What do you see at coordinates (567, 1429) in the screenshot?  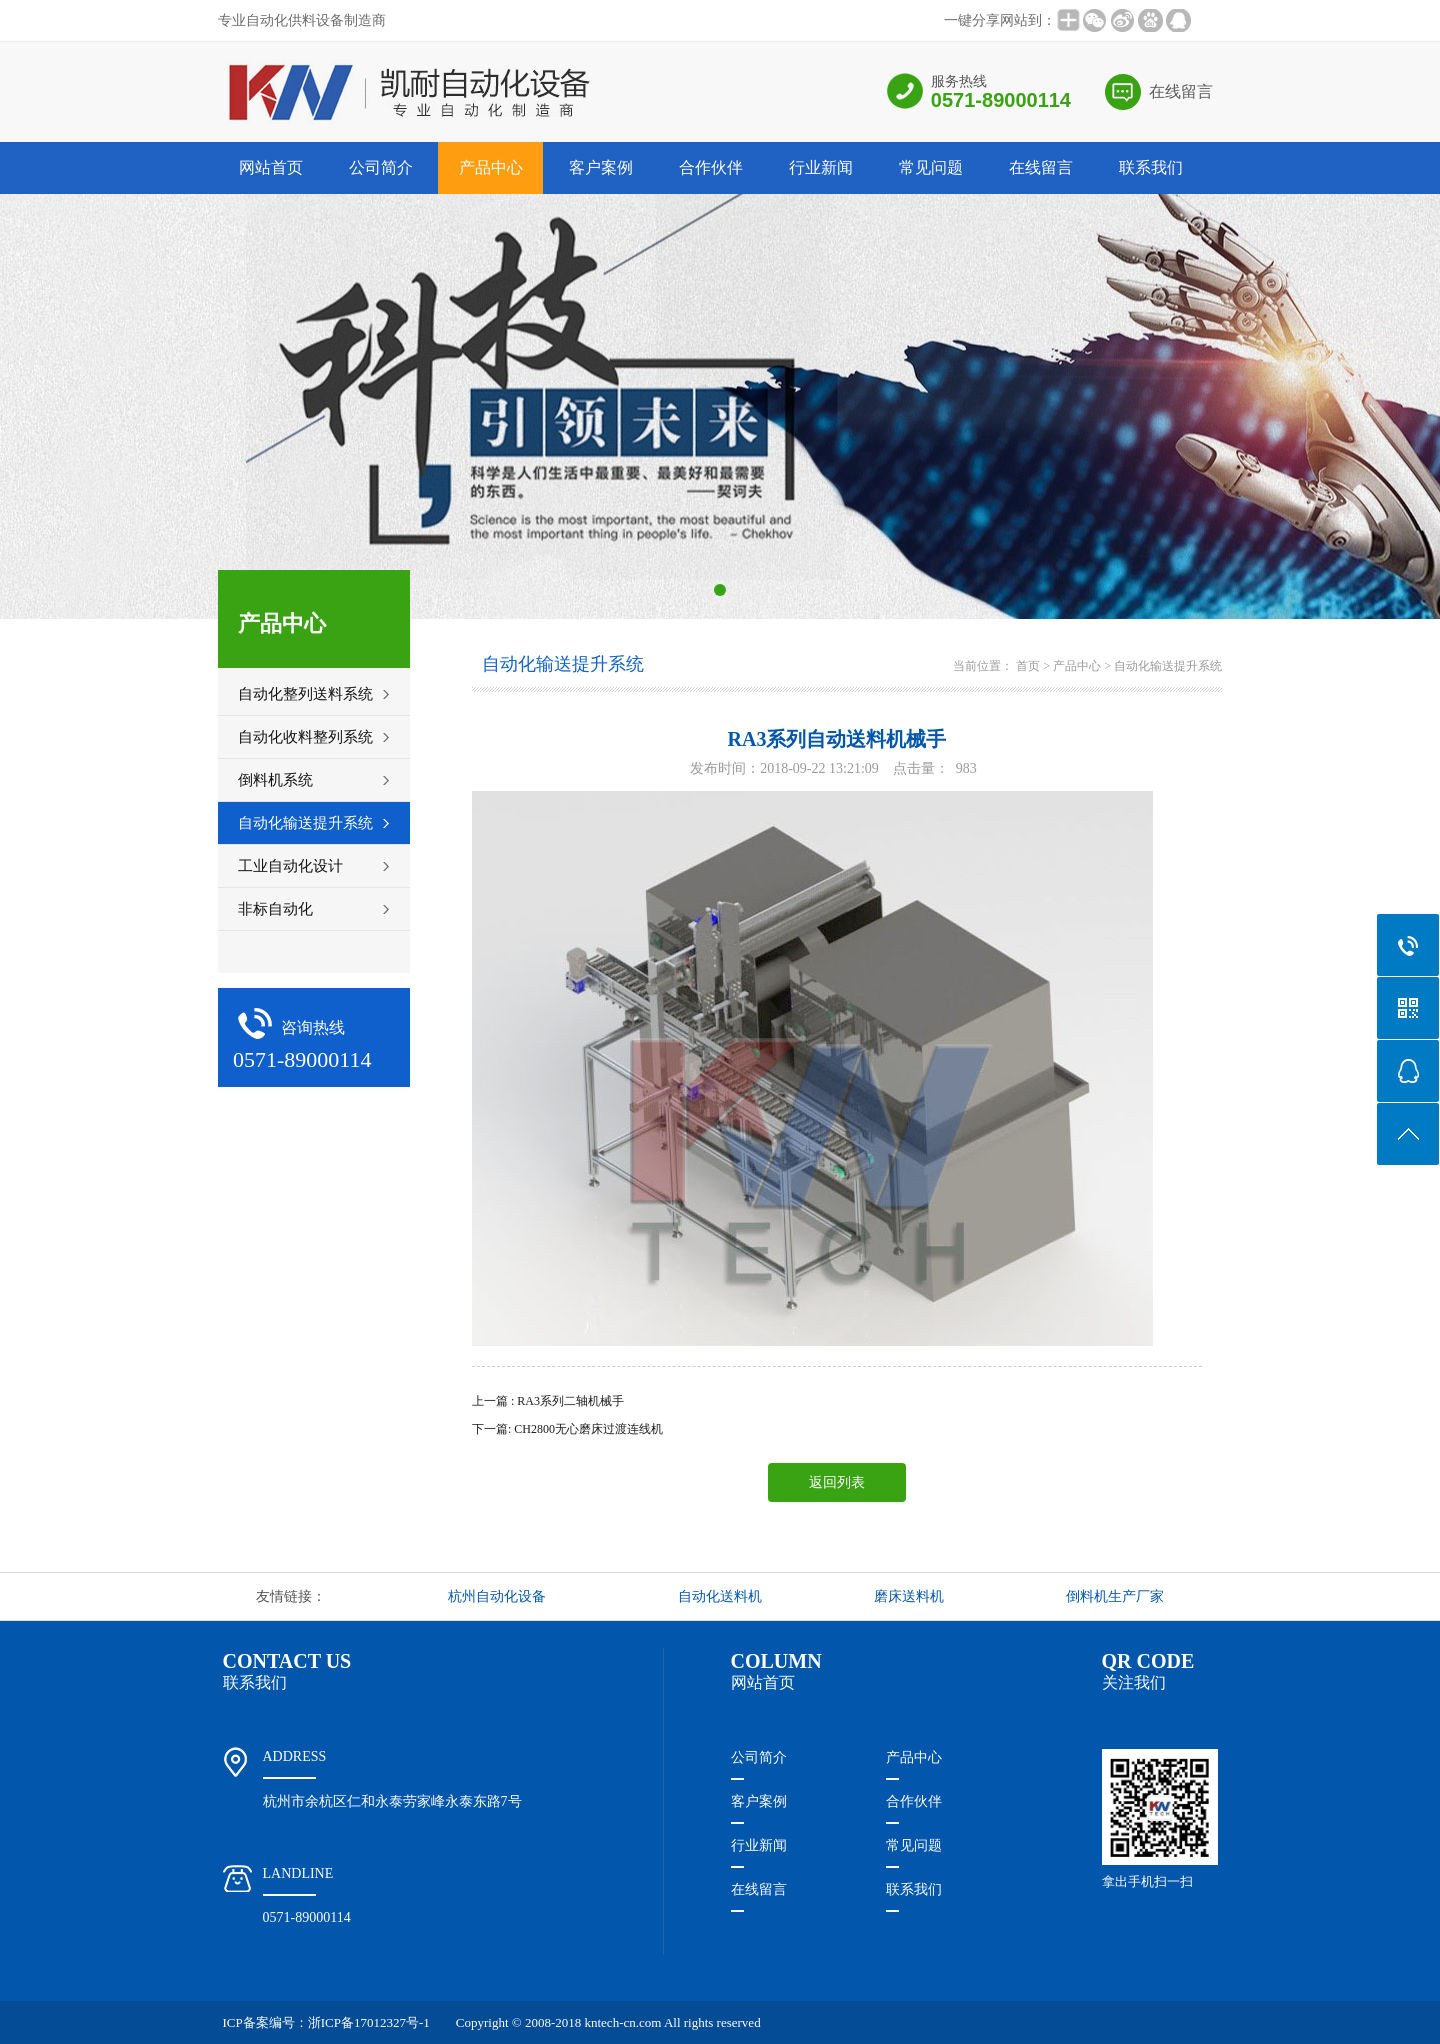 I see `下一篇: CH2800无心磨床过渡连线机` at bounding box center [567, 1429].